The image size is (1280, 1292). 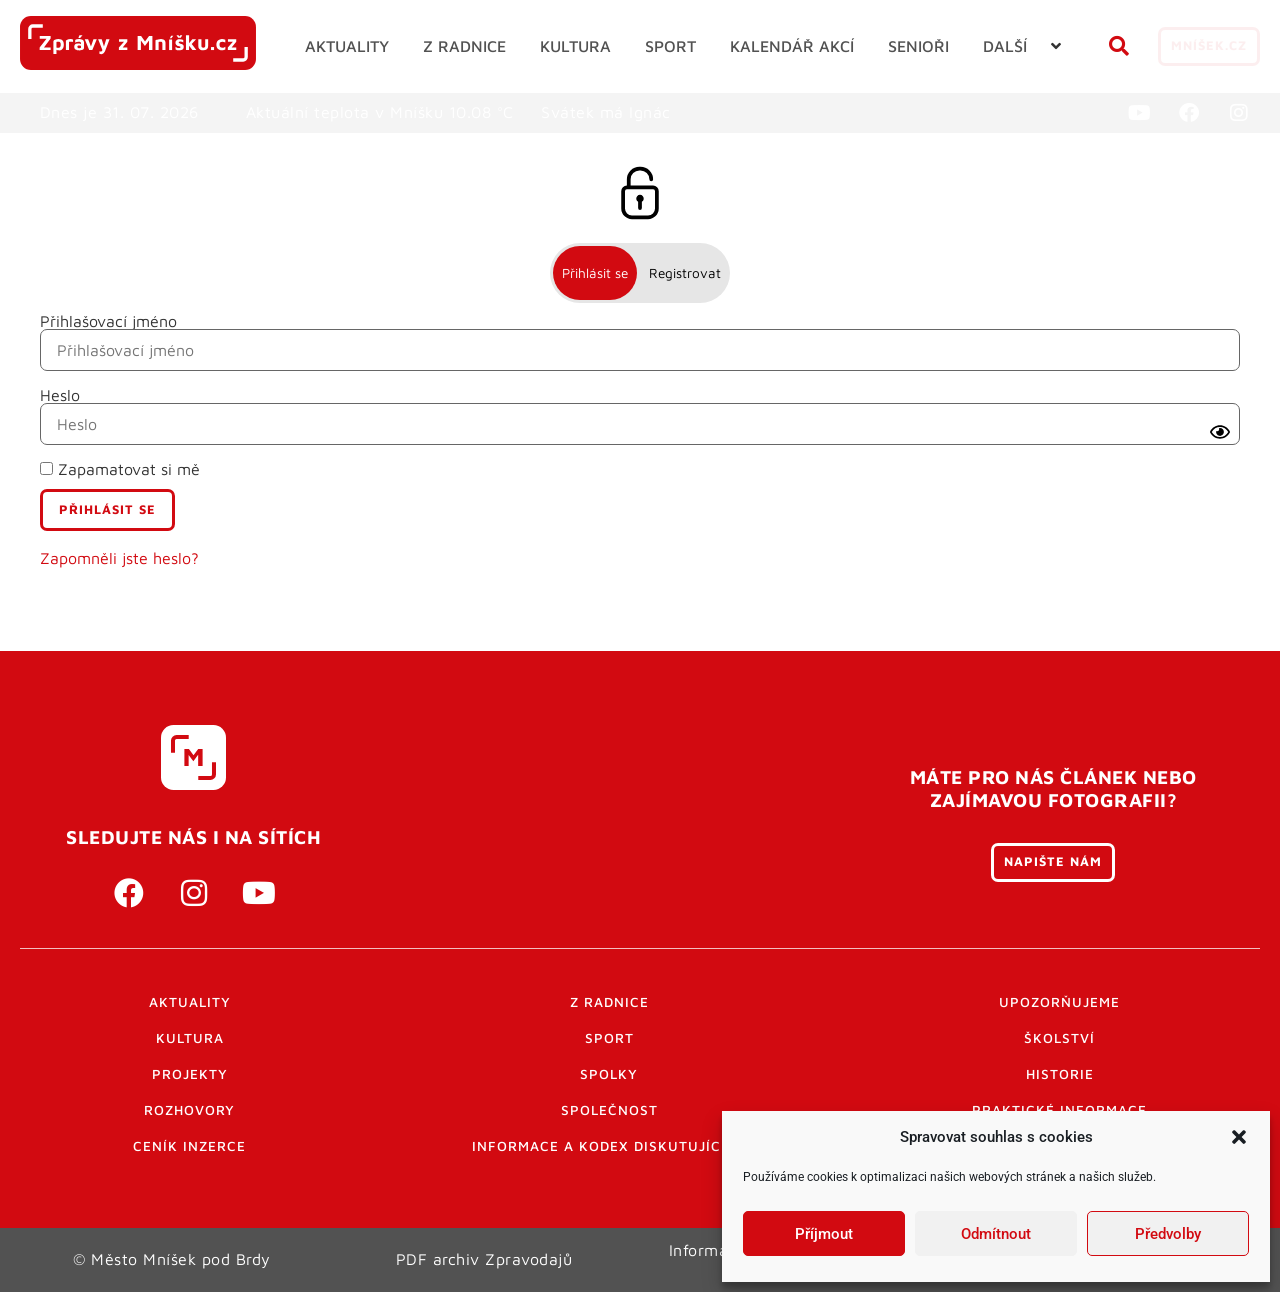 I want to click on Zapamatovat si mě, so click(x=120, y=469).